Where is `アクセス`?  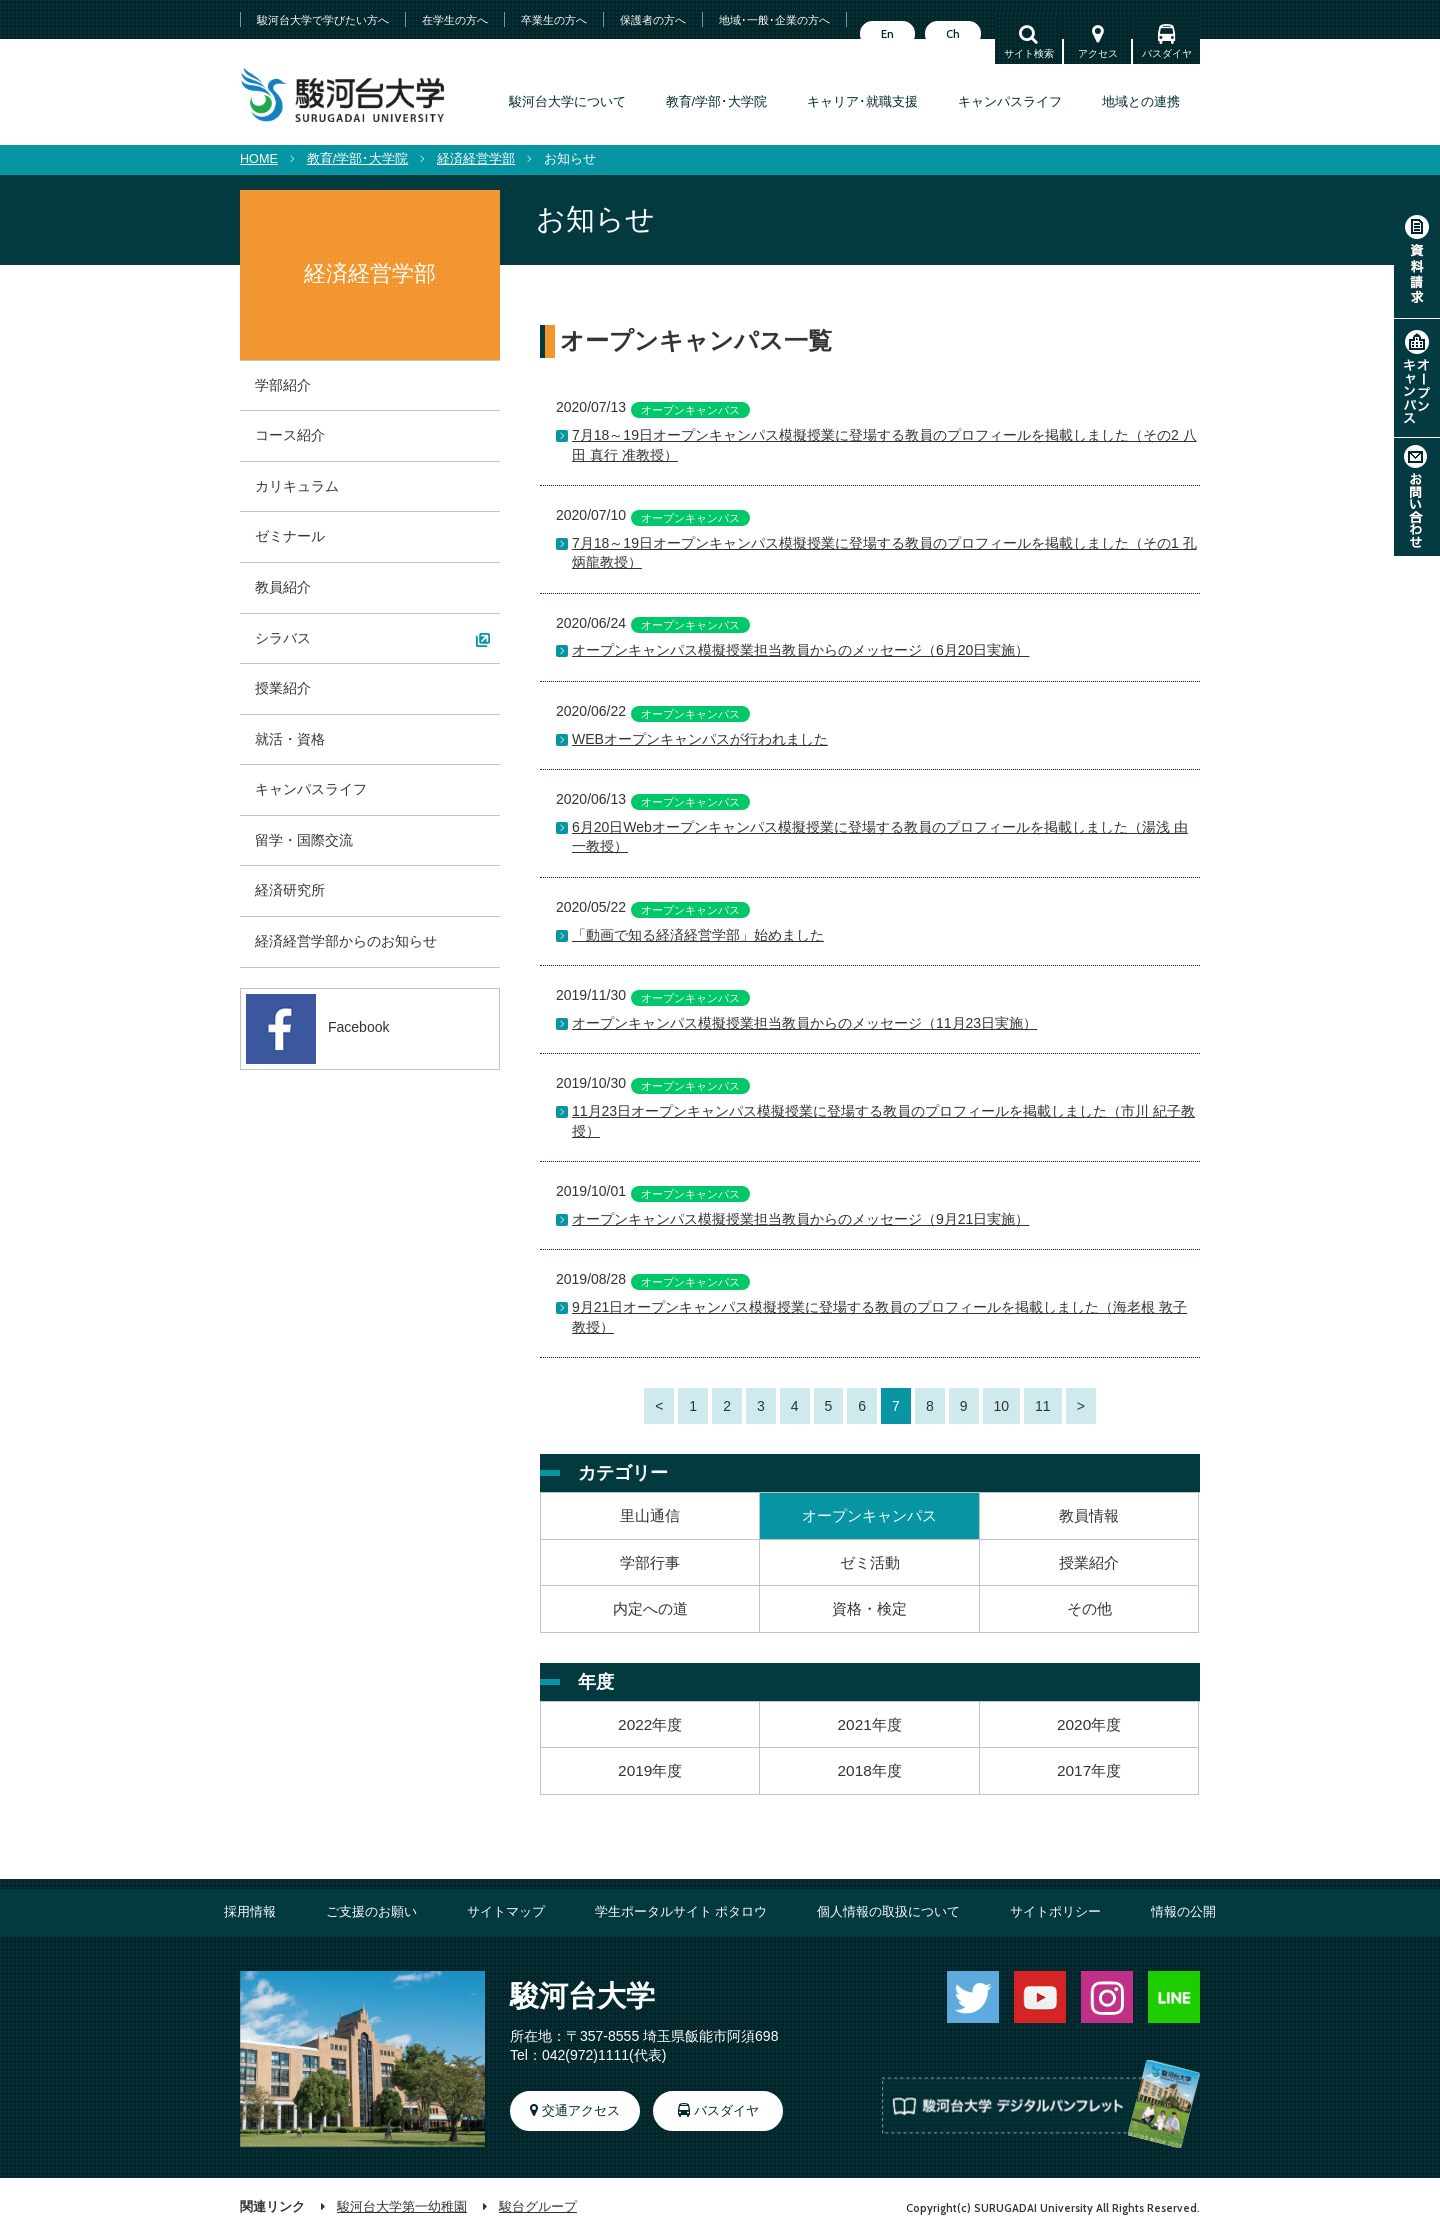 アクセス is located at coordinates (1098, 53).